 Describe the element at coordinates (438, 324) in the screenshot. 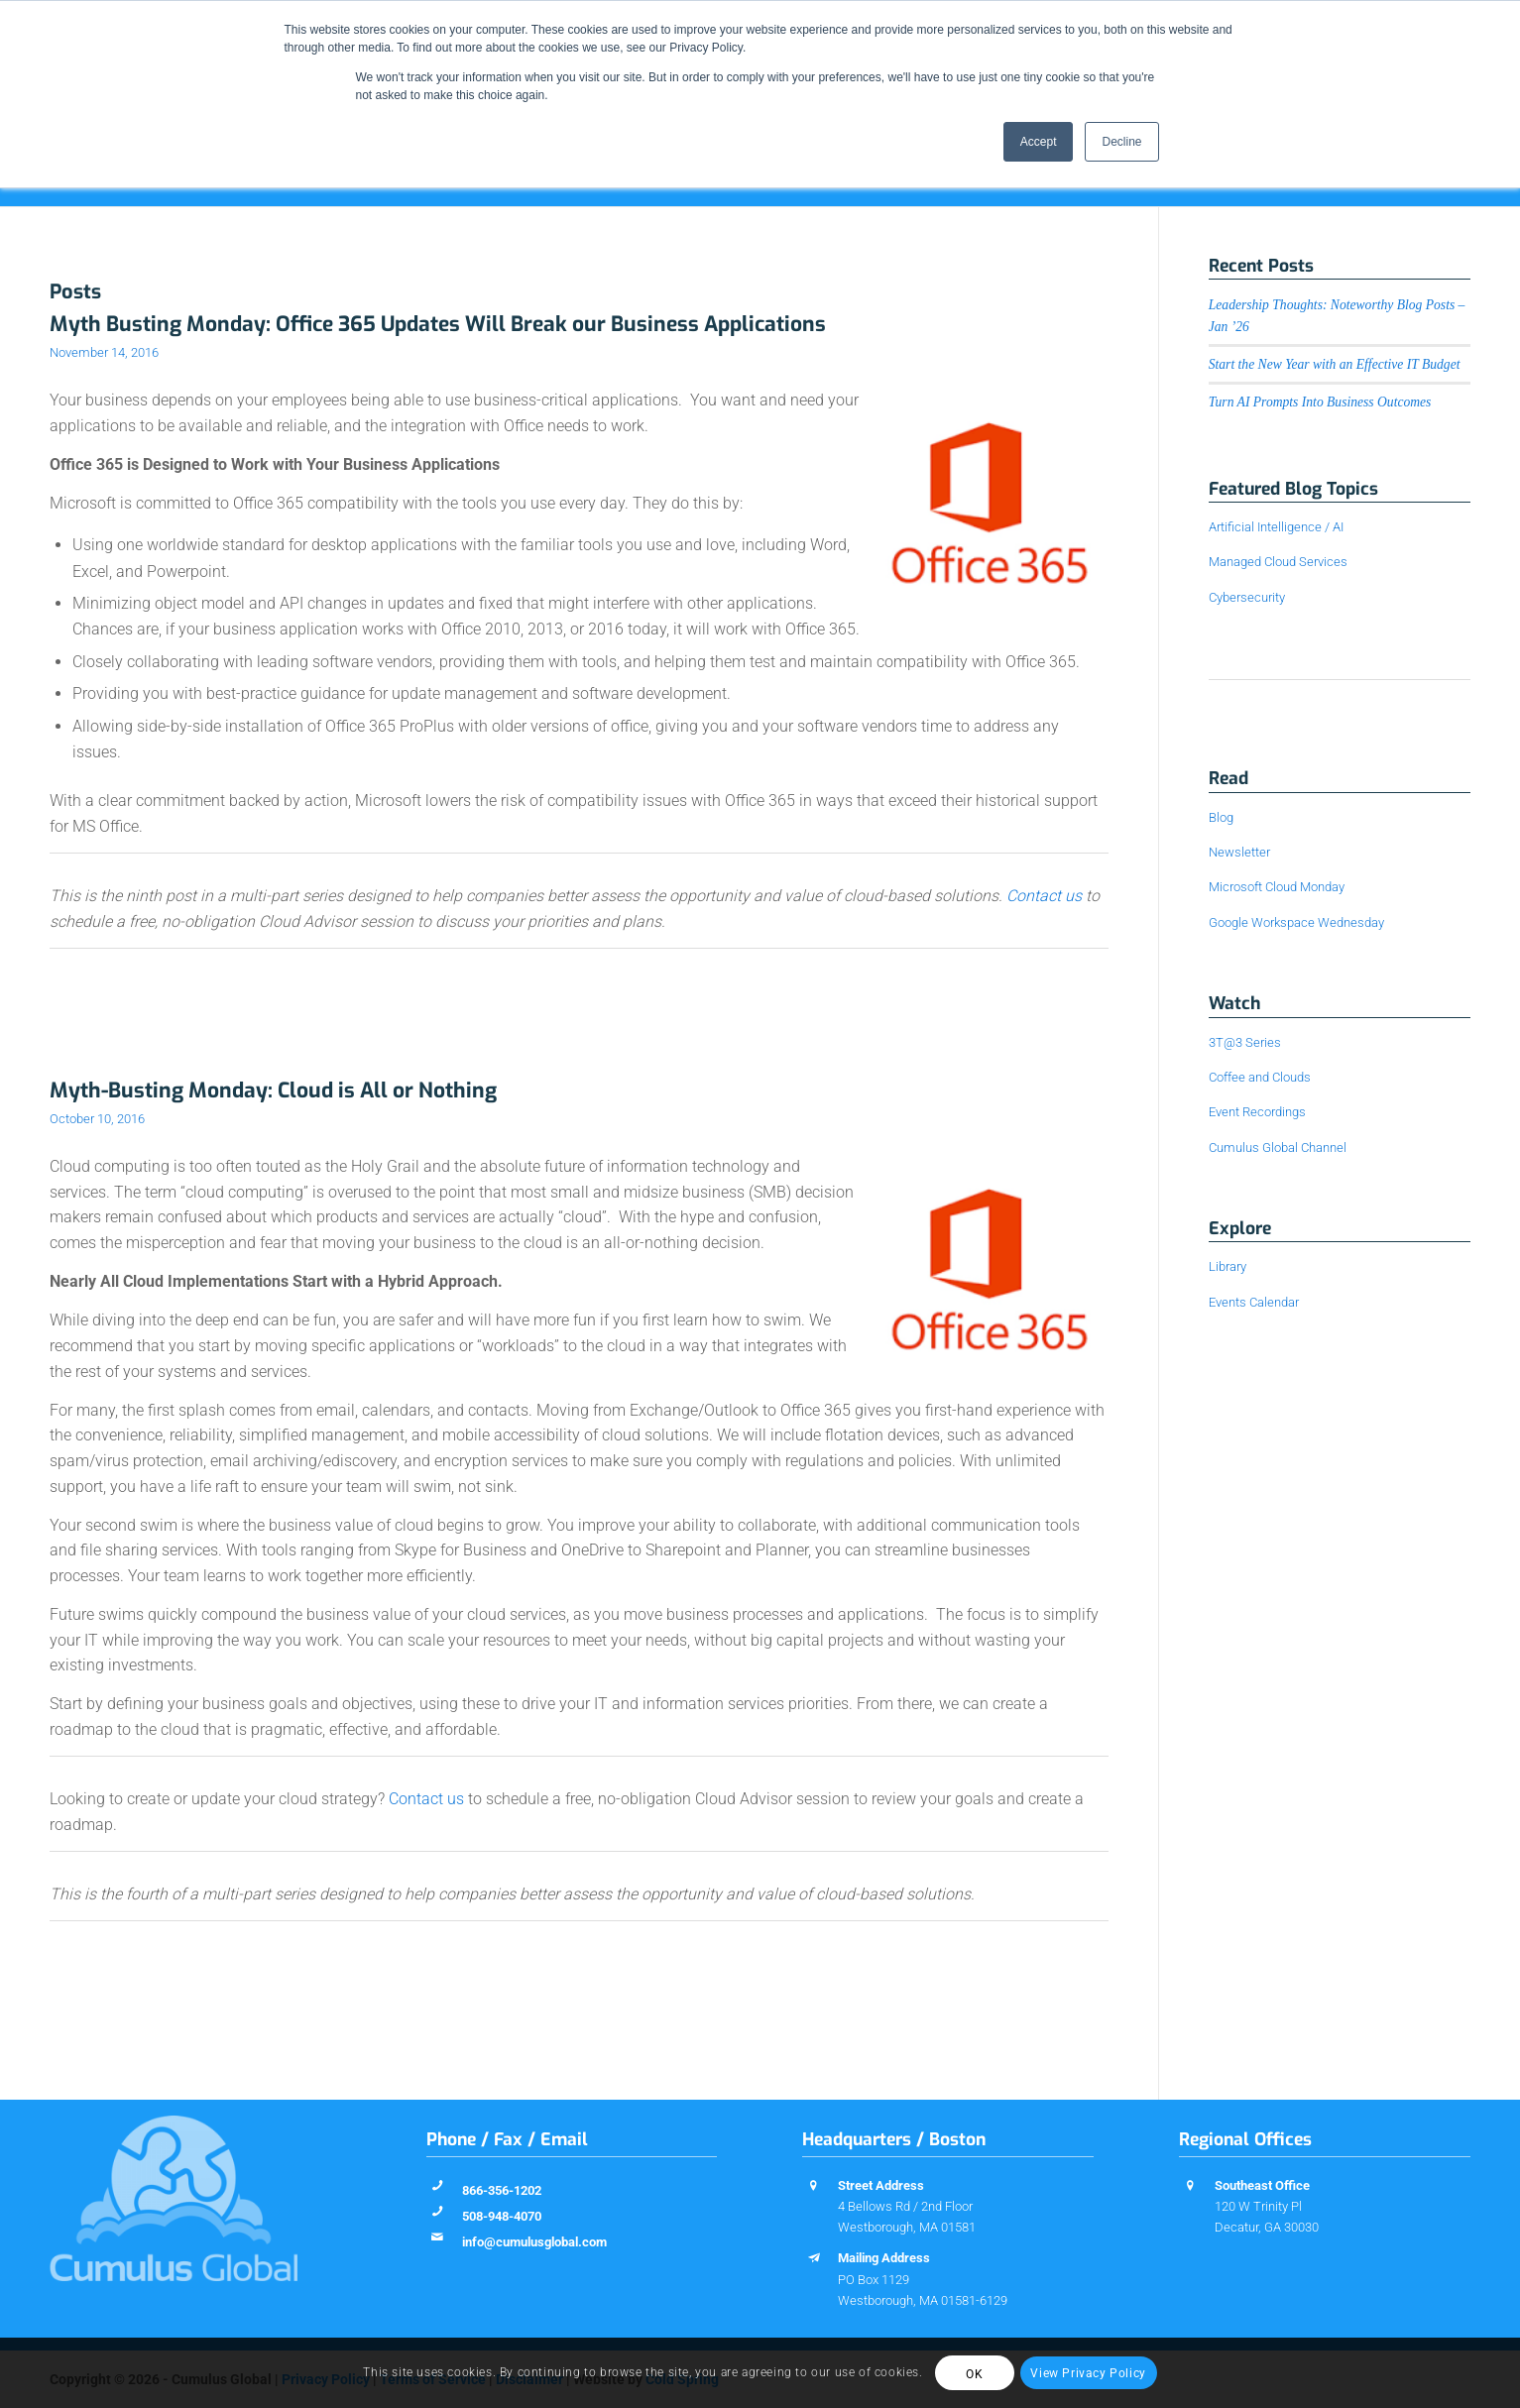

I see `Myth Busting Monday: Office 365 Updates Will Break our Business Applications` at that location.